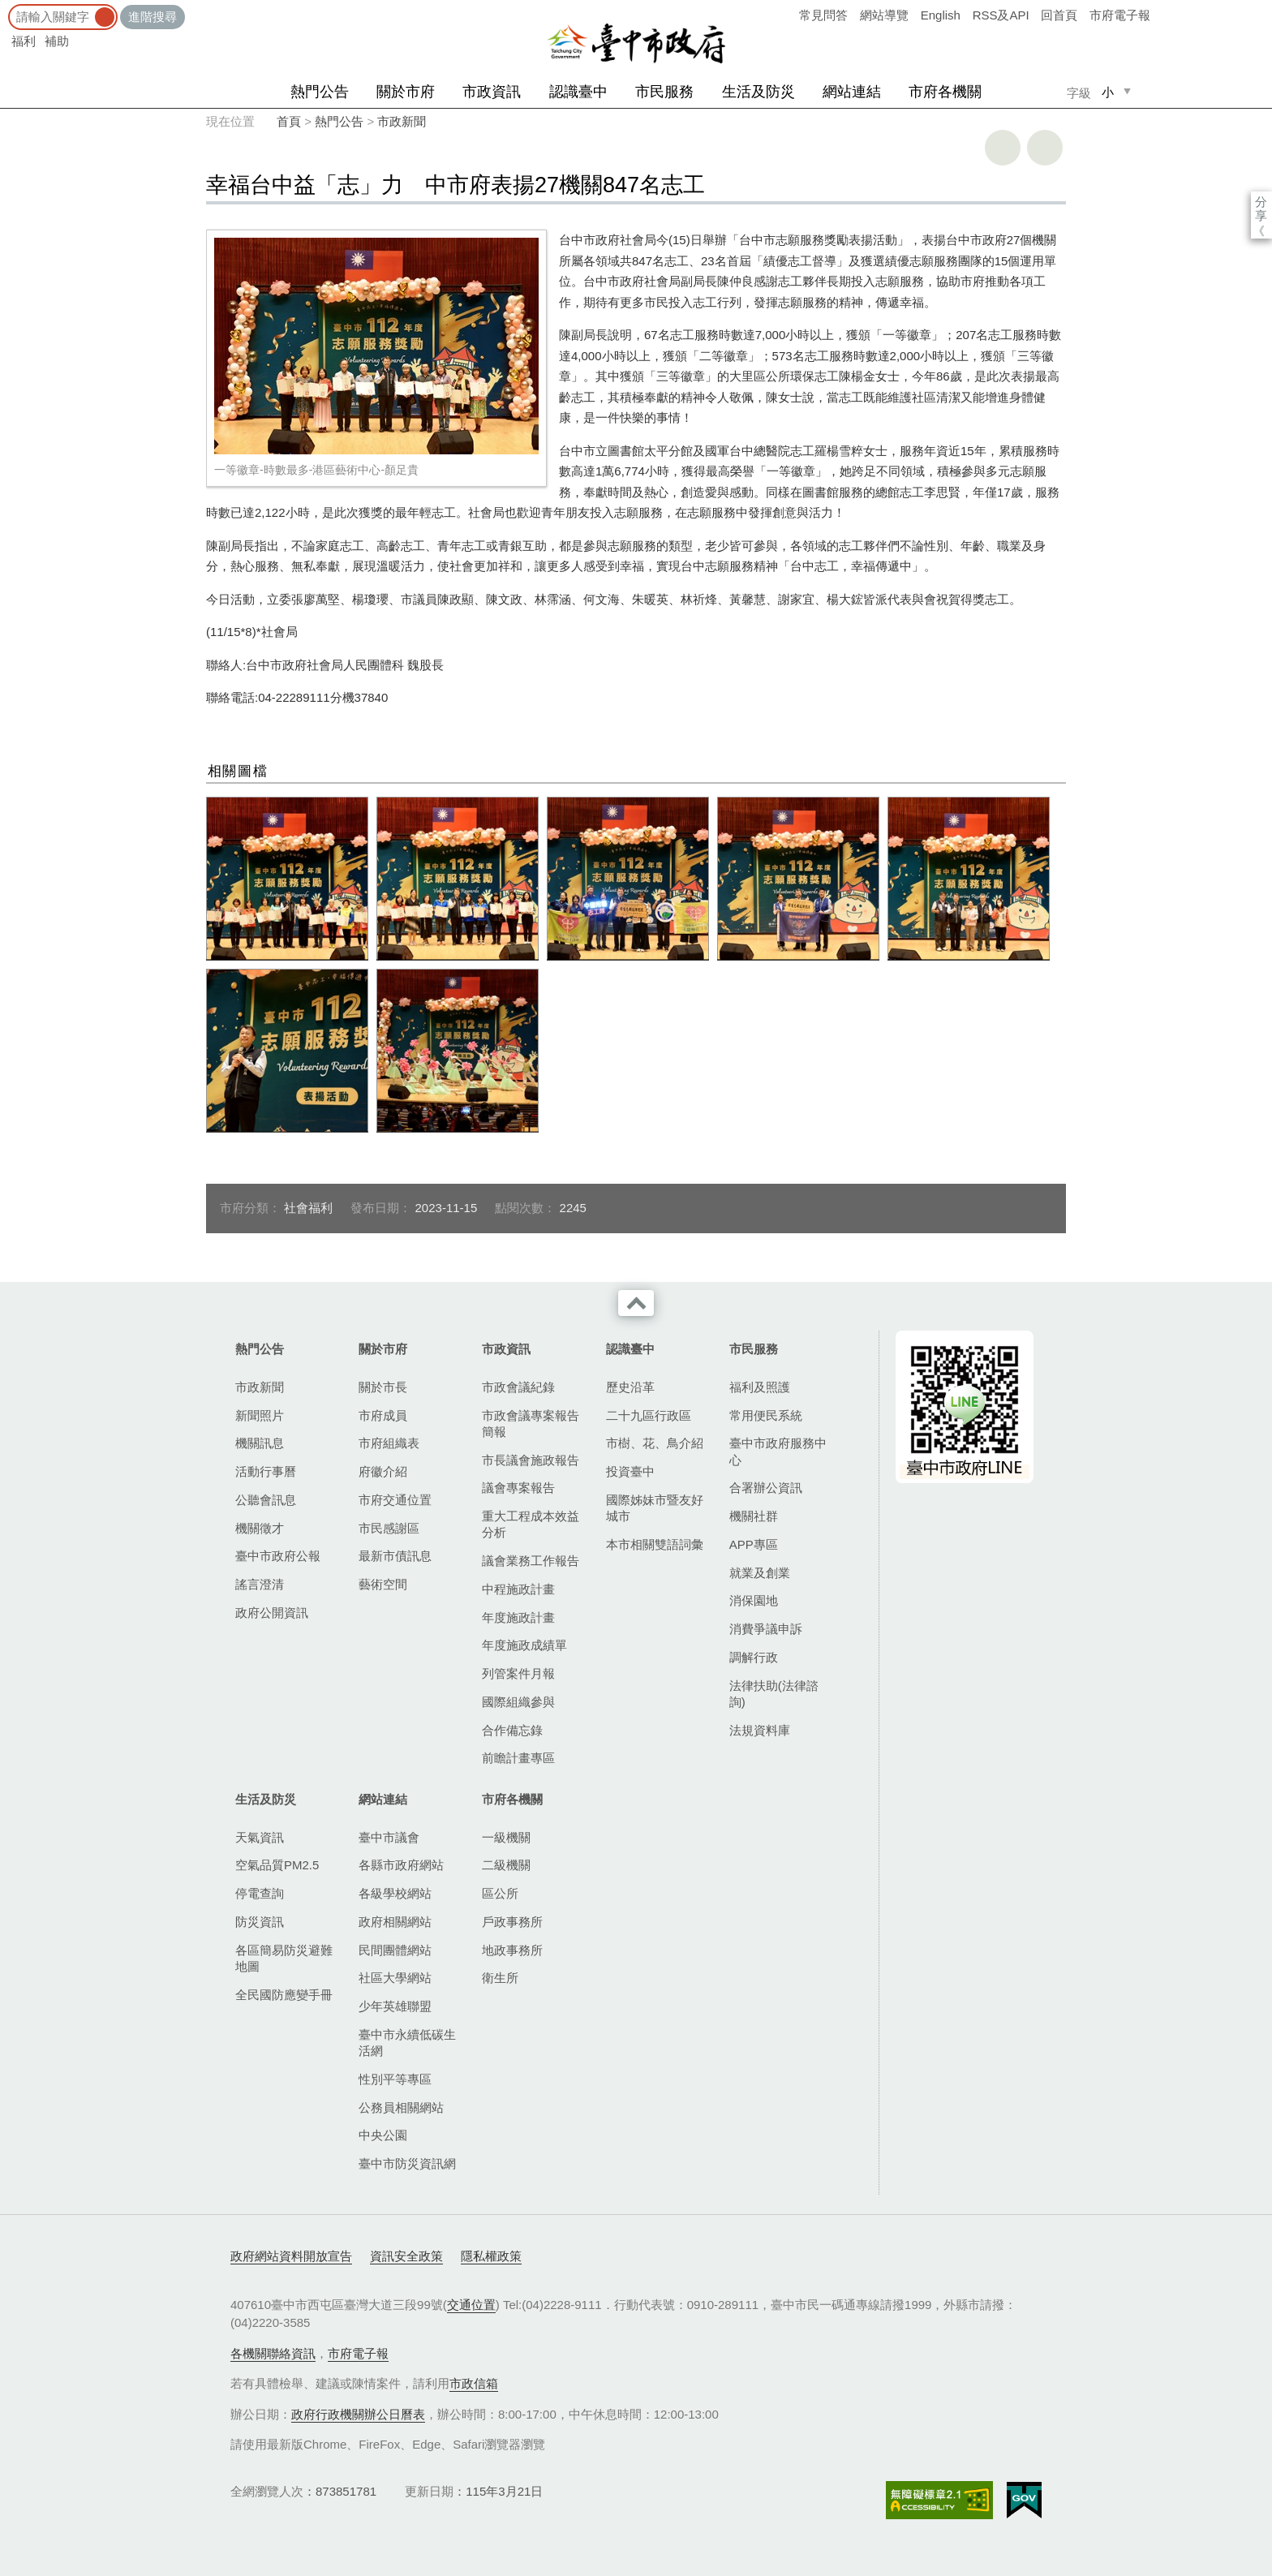 The width and height of the screenshot is (1272, 2576). I want to click on 衛生所, so click(500, 1978).